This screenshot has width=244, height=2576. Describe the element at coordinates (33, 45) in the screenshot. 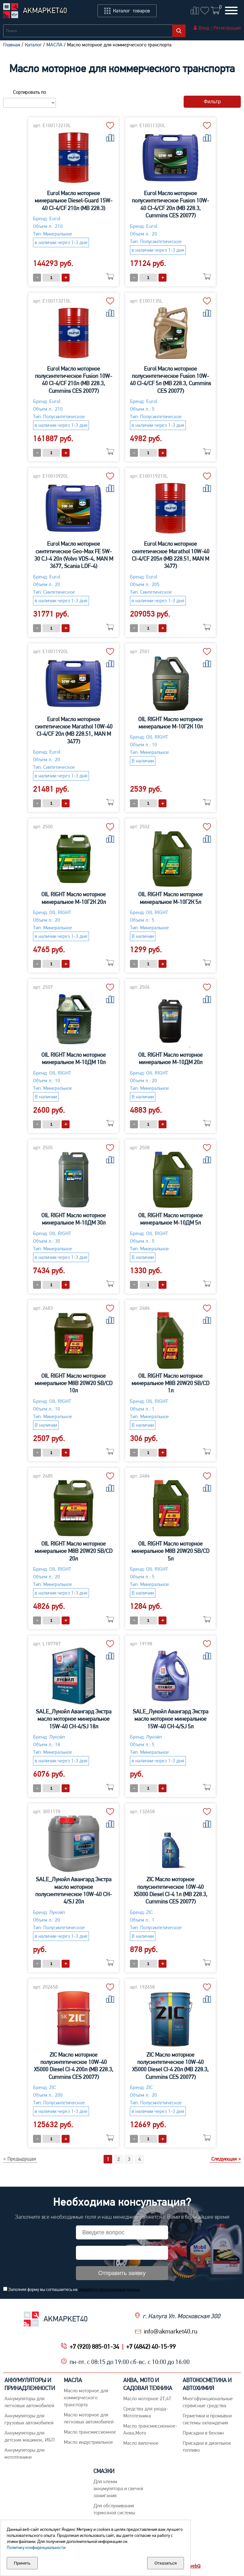

I see `Каталог` at that location.